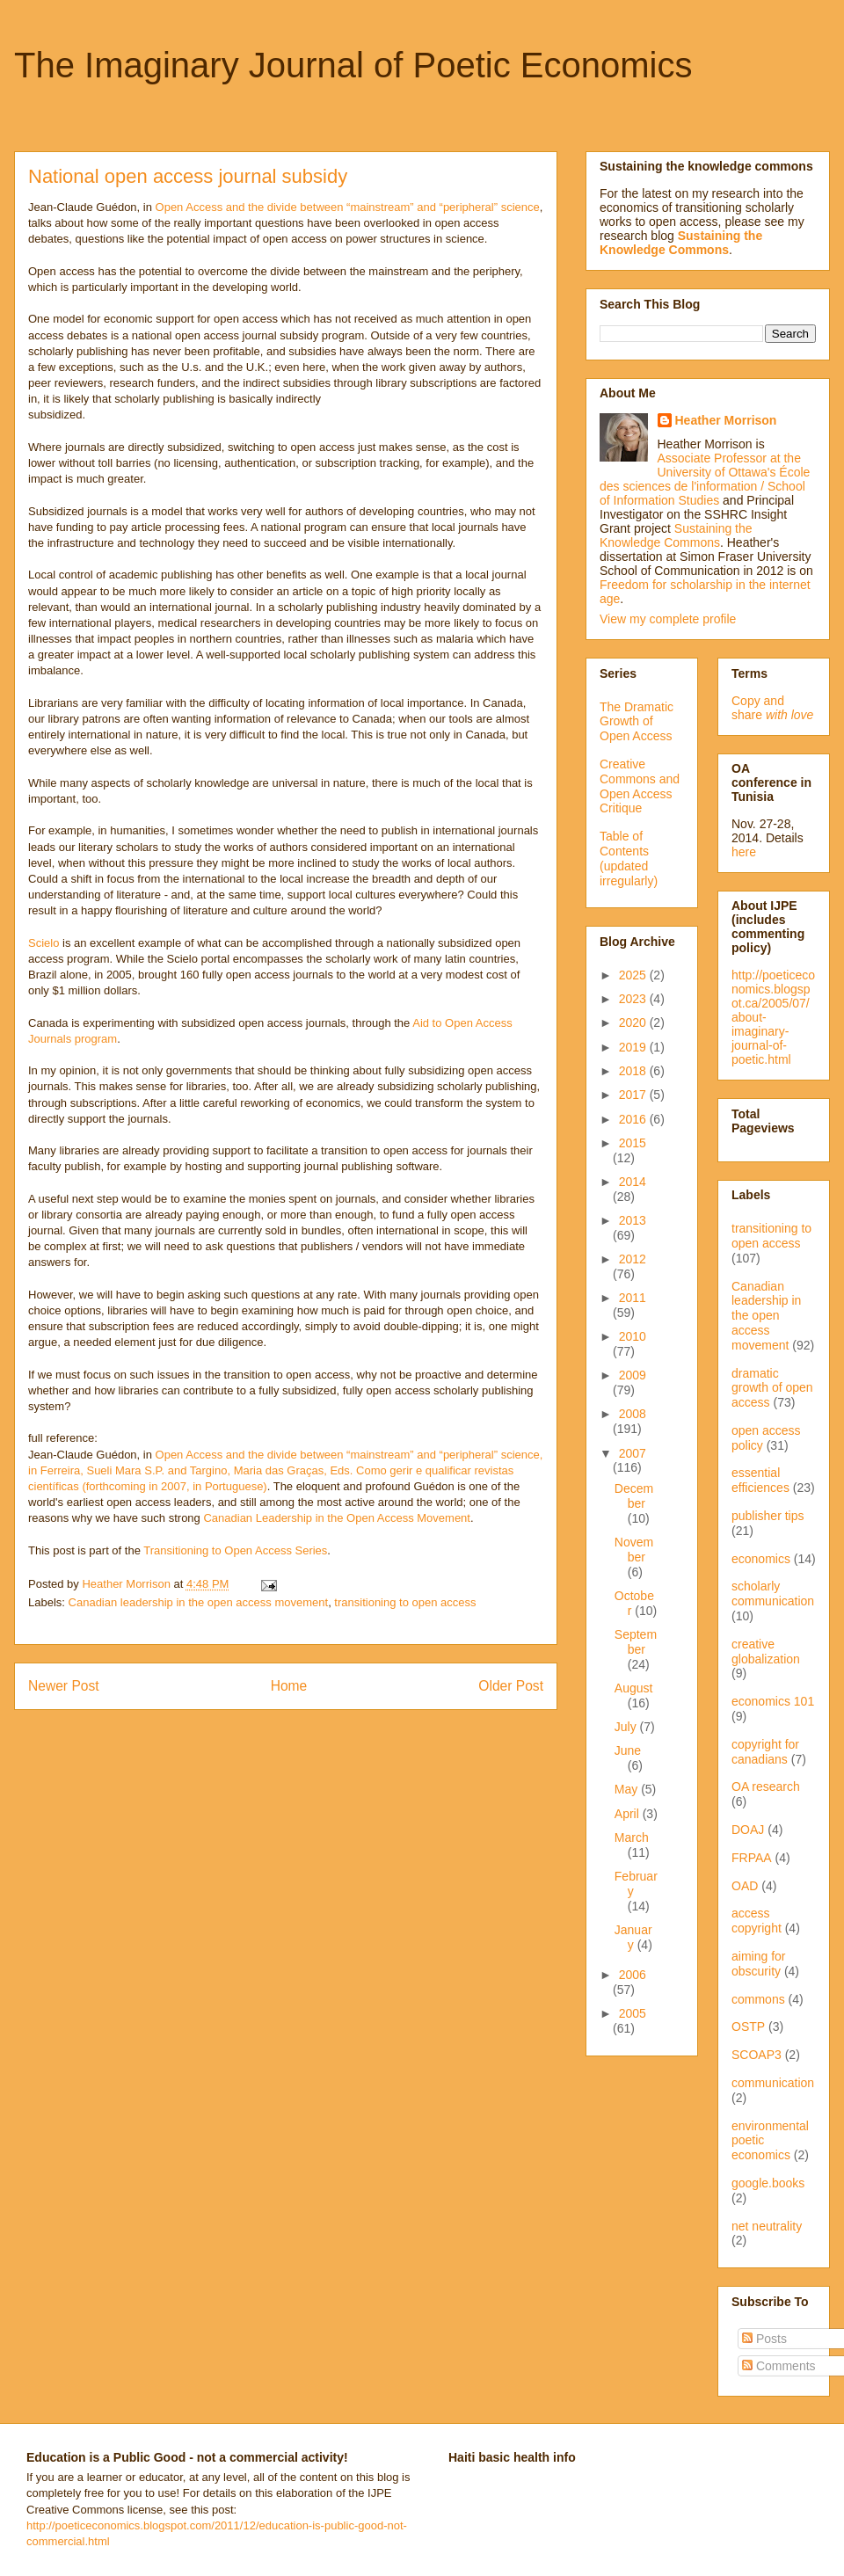  Describe the element at coordinates (634, 1047) in the screenshot. I see `2019` at that location.